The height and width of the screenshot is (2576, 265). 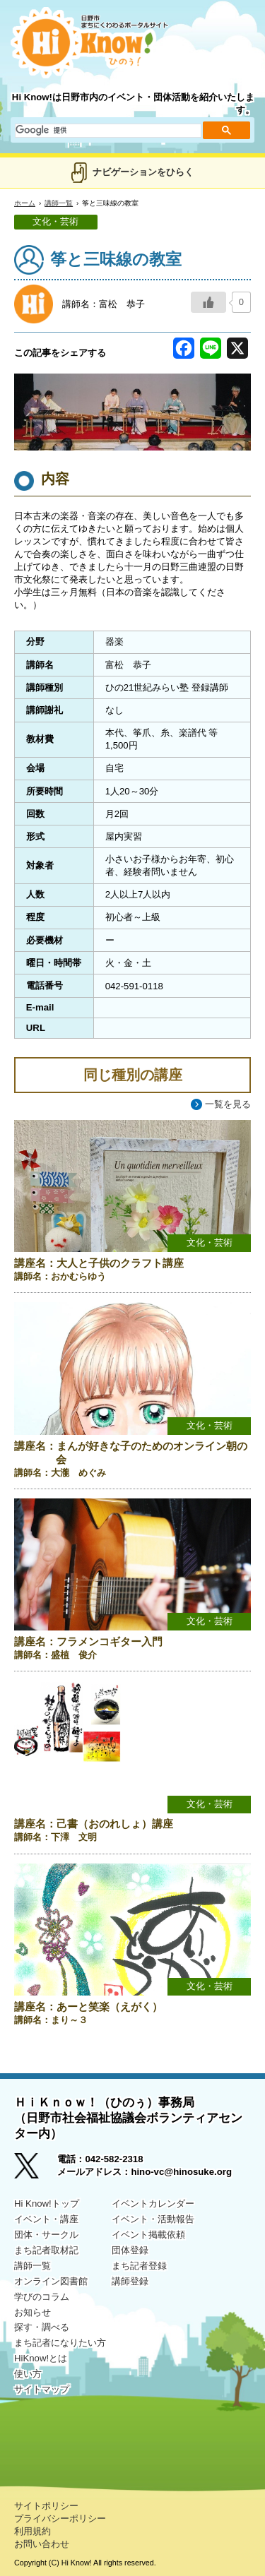 What do you see at coordinates (208, 302) in the screenshot?
I see `[いいねボタン]` at bounding box center [208, 302].